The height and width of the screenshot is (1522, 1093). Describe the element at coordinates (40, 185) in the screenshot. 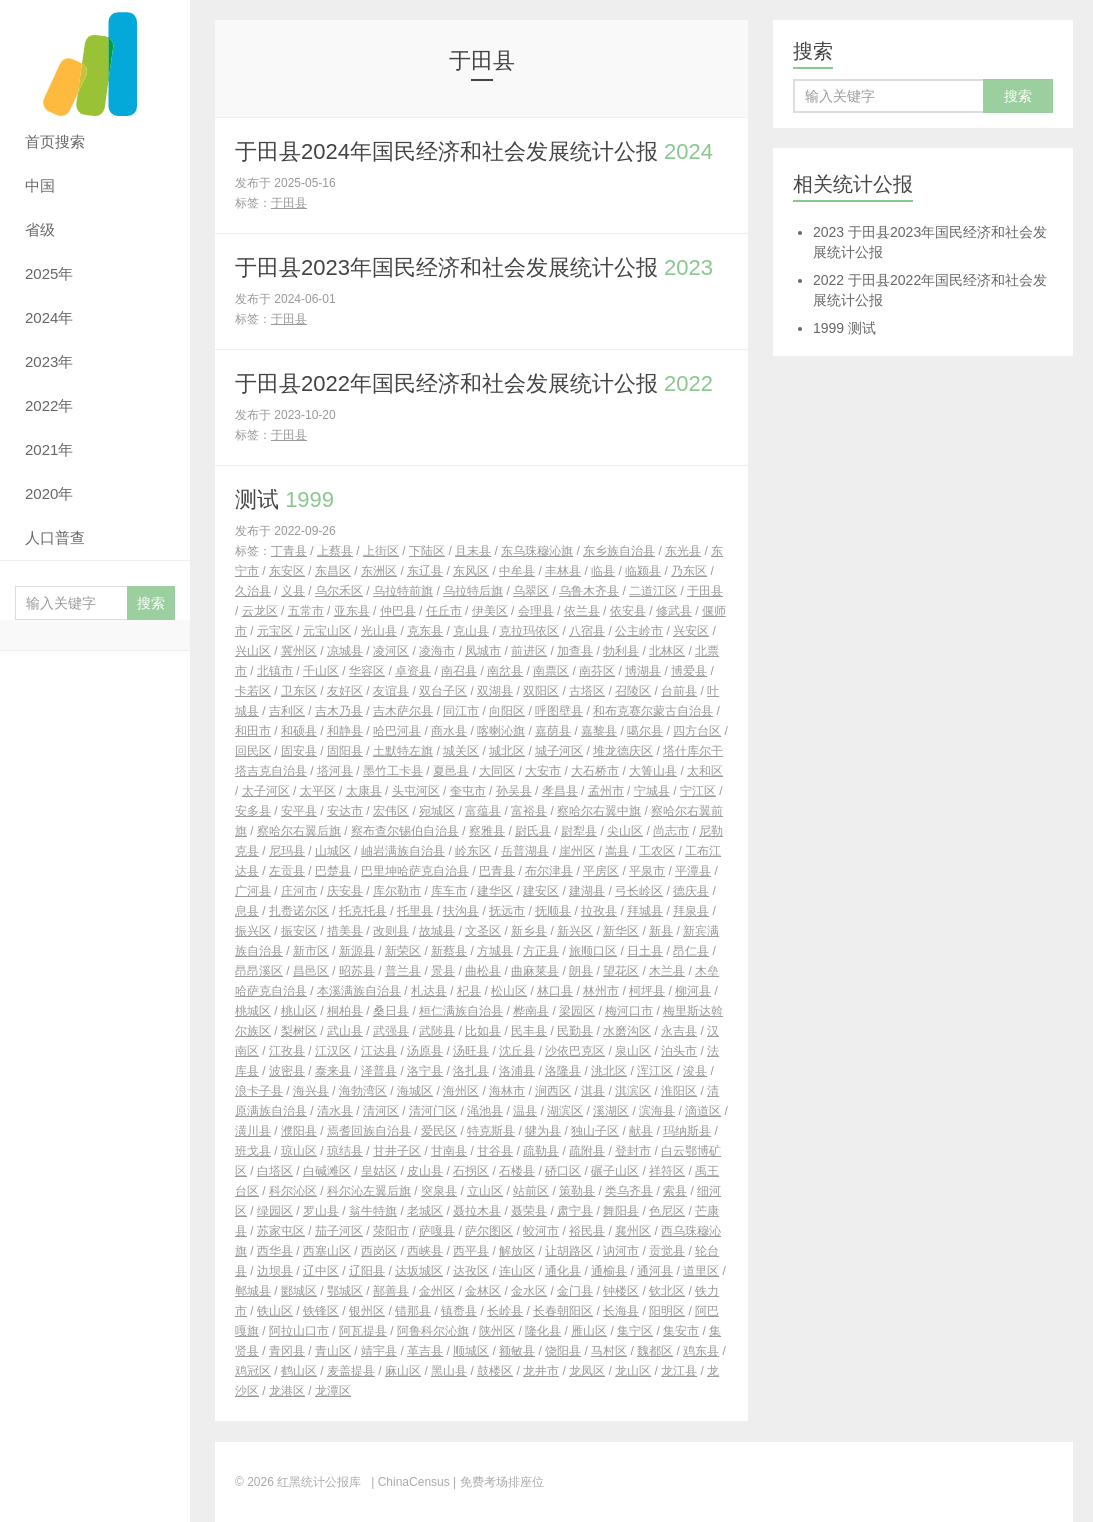

I see `中国` at that location.